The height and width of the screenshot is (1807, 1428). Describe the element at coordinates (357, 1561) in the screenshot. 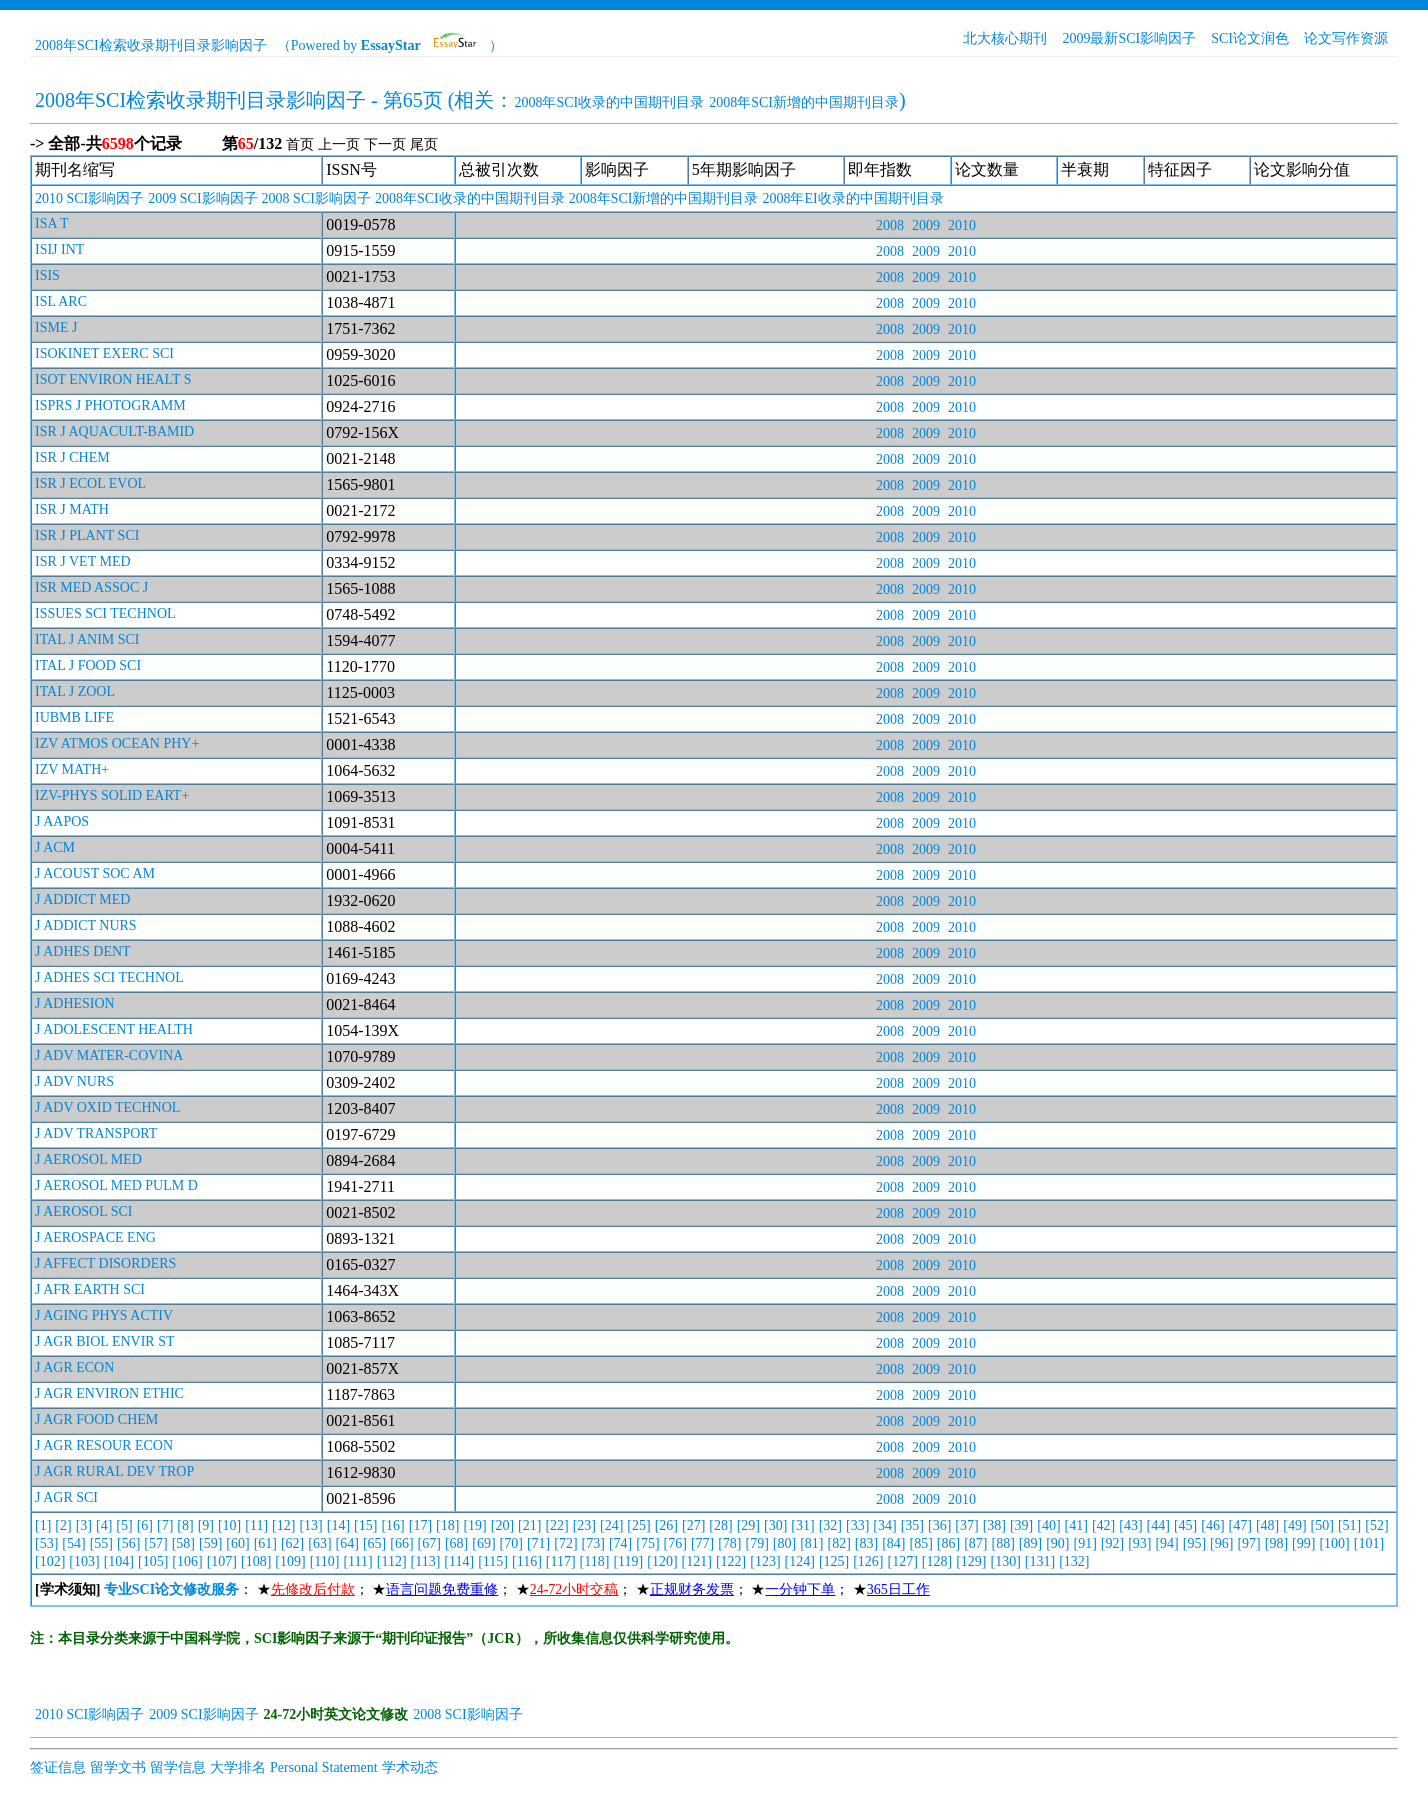

I see `[111]` at that location.